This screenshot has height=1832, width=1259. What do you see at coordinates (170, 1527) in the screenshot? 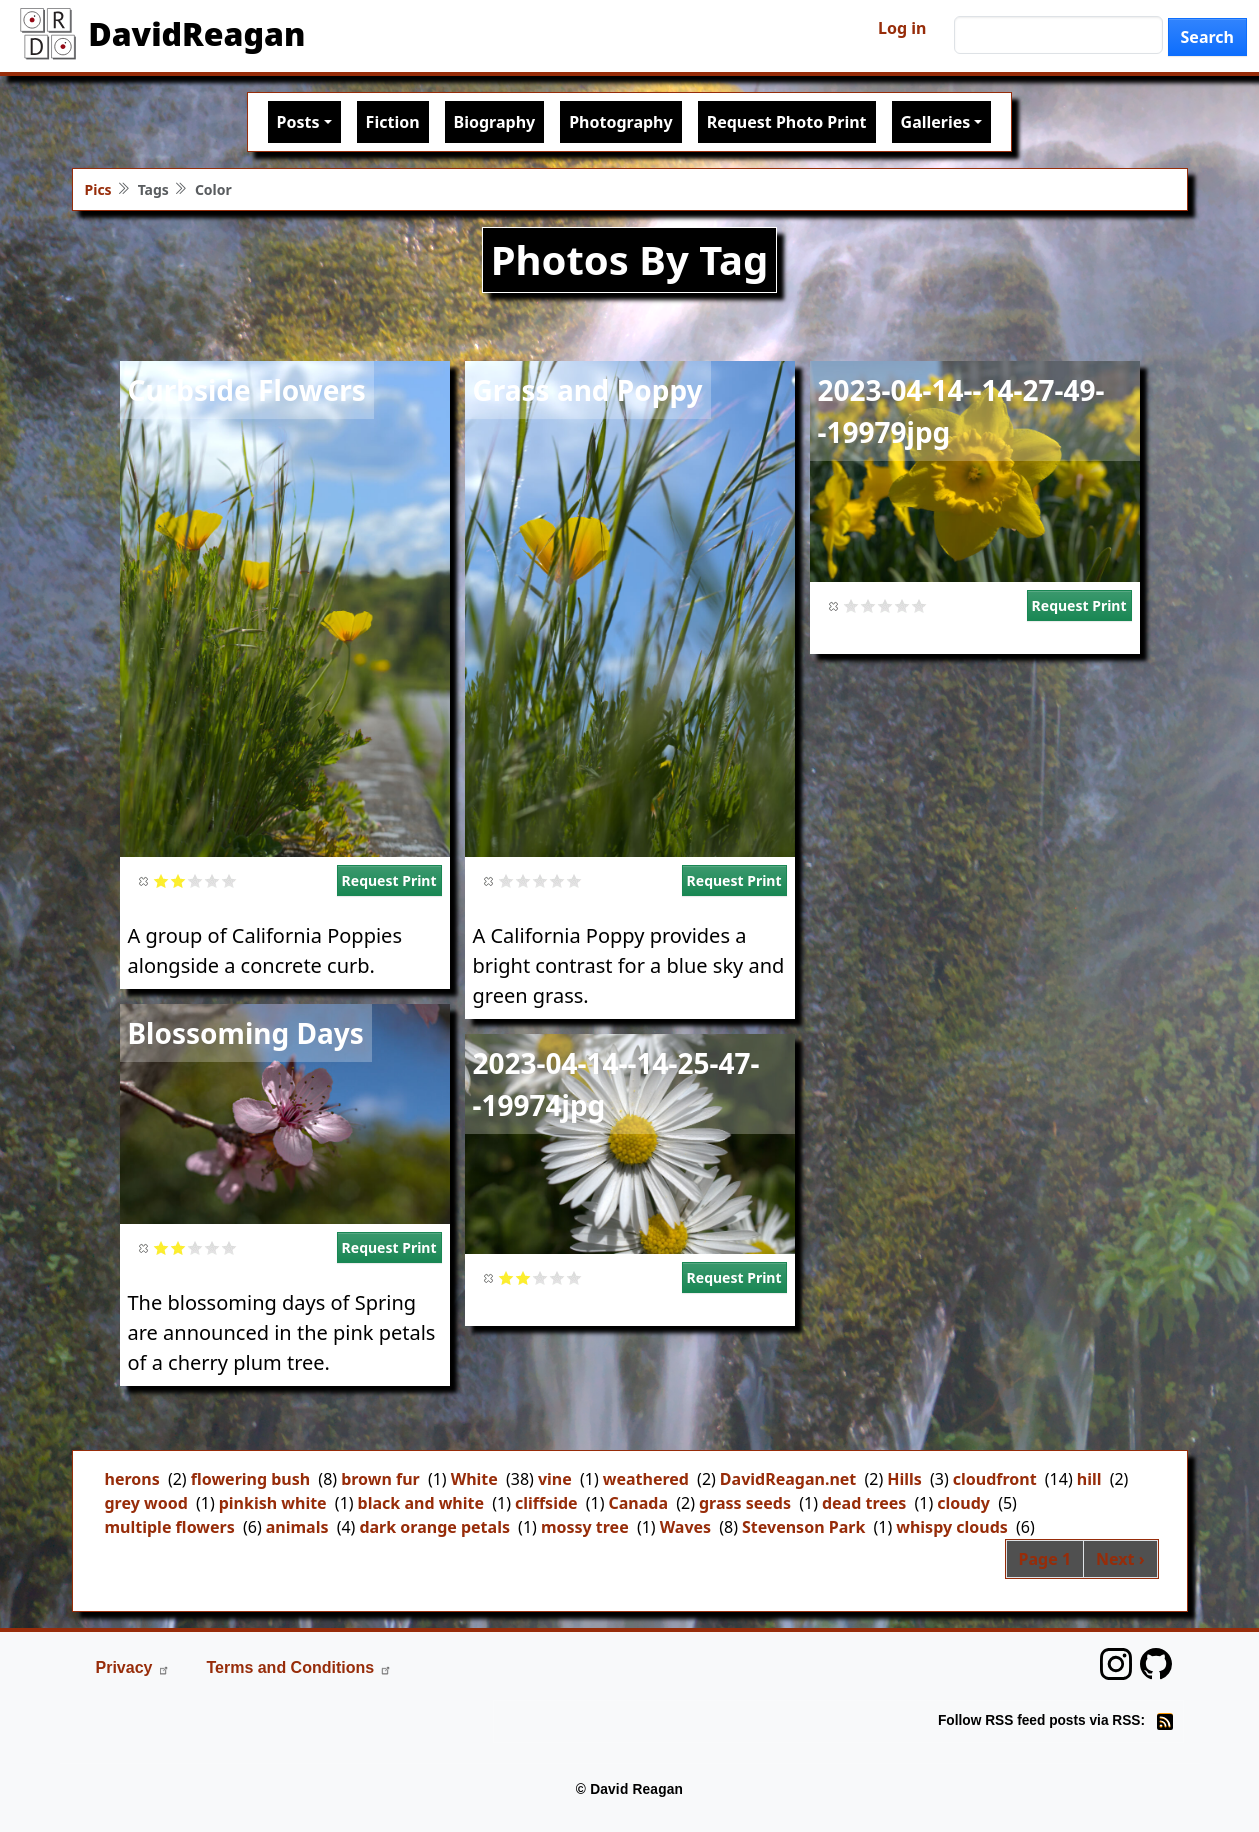
I see `multiple flowers` at bounding box center [170, 1527].